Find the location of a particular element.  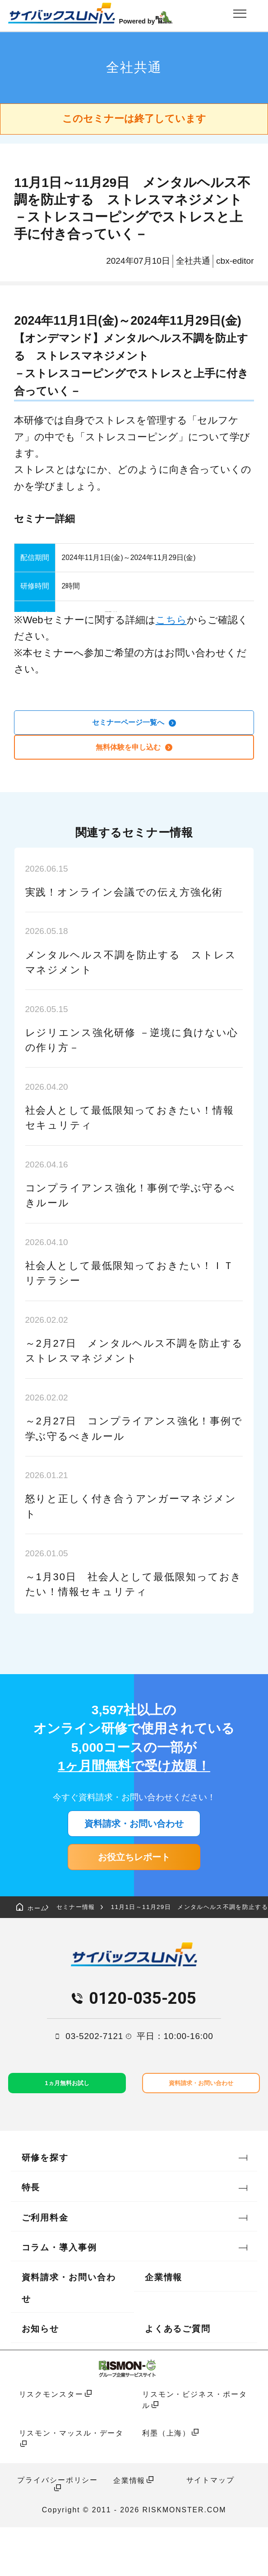

ホーム is located at coordinates (39, 1948).